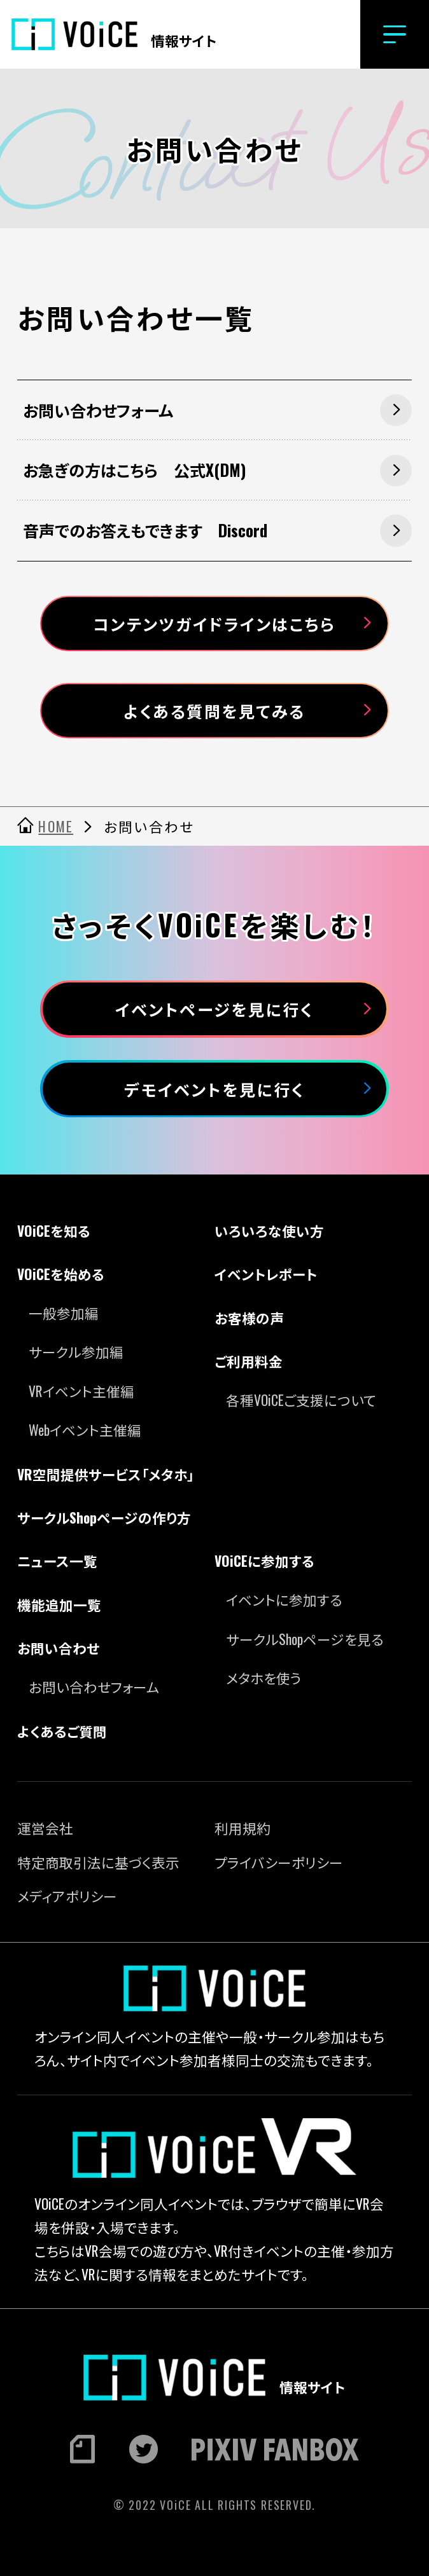  What do you see at coordinates (249, 1317) in the screenshot?
I see `お客様の声` at bounding box center [249, 1317].